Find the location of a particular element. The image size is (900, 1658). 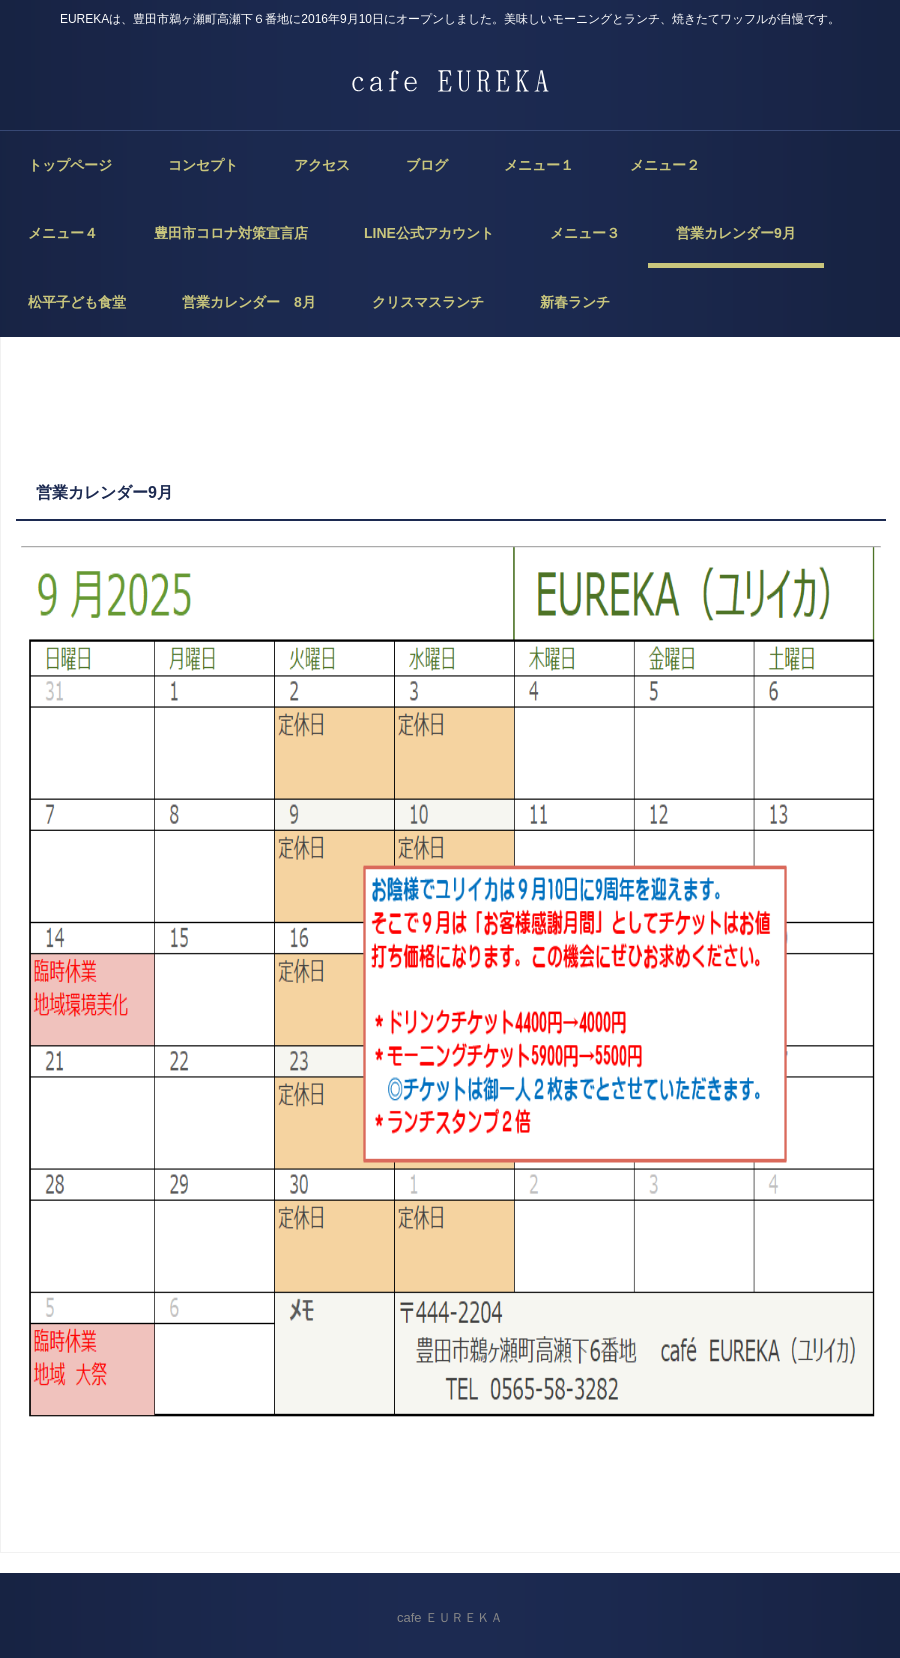

cafe EUREKA is located at coordinates (450, 80).